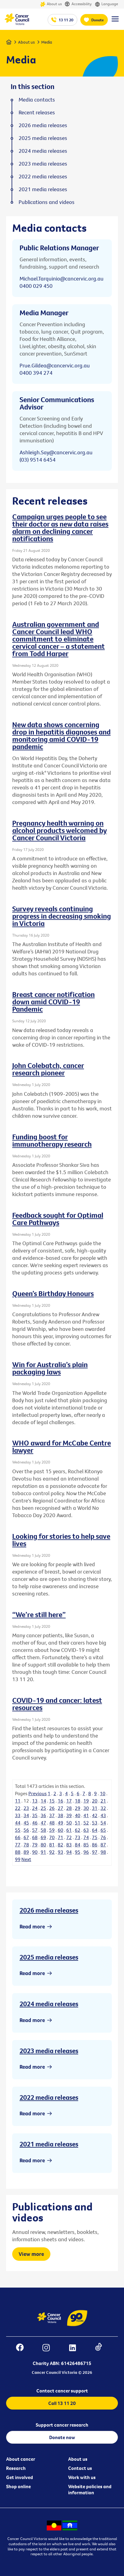  What do you see at coordinates (94, 1815) in the screenshot?
I see `42` at bounding box center [94, 1815].